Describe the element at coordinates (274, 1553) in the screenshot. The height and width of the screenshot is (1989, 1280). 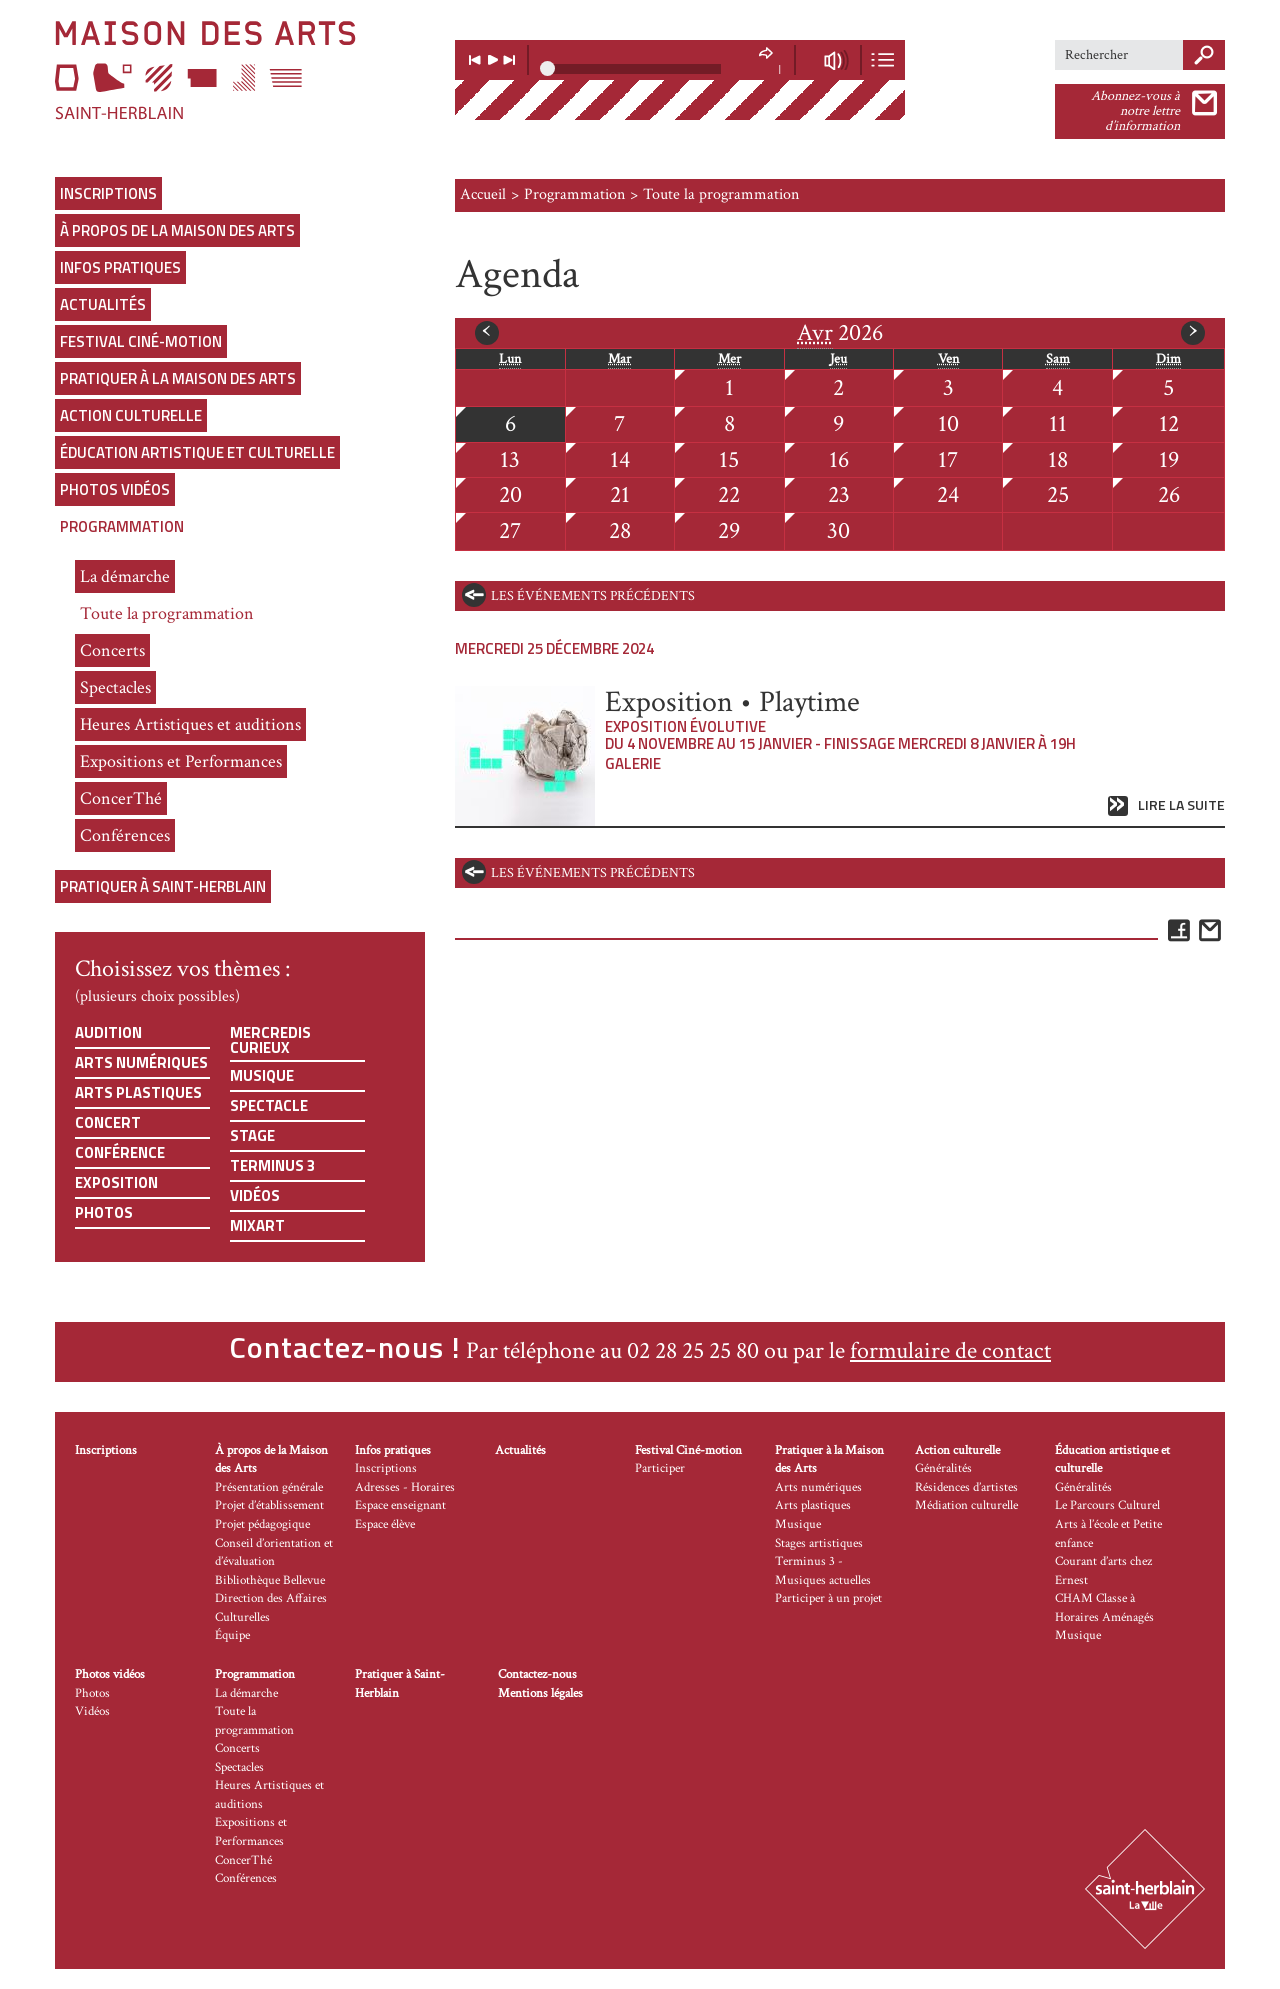
I see `Conseil d’orientation et d’évaluation` at that location.